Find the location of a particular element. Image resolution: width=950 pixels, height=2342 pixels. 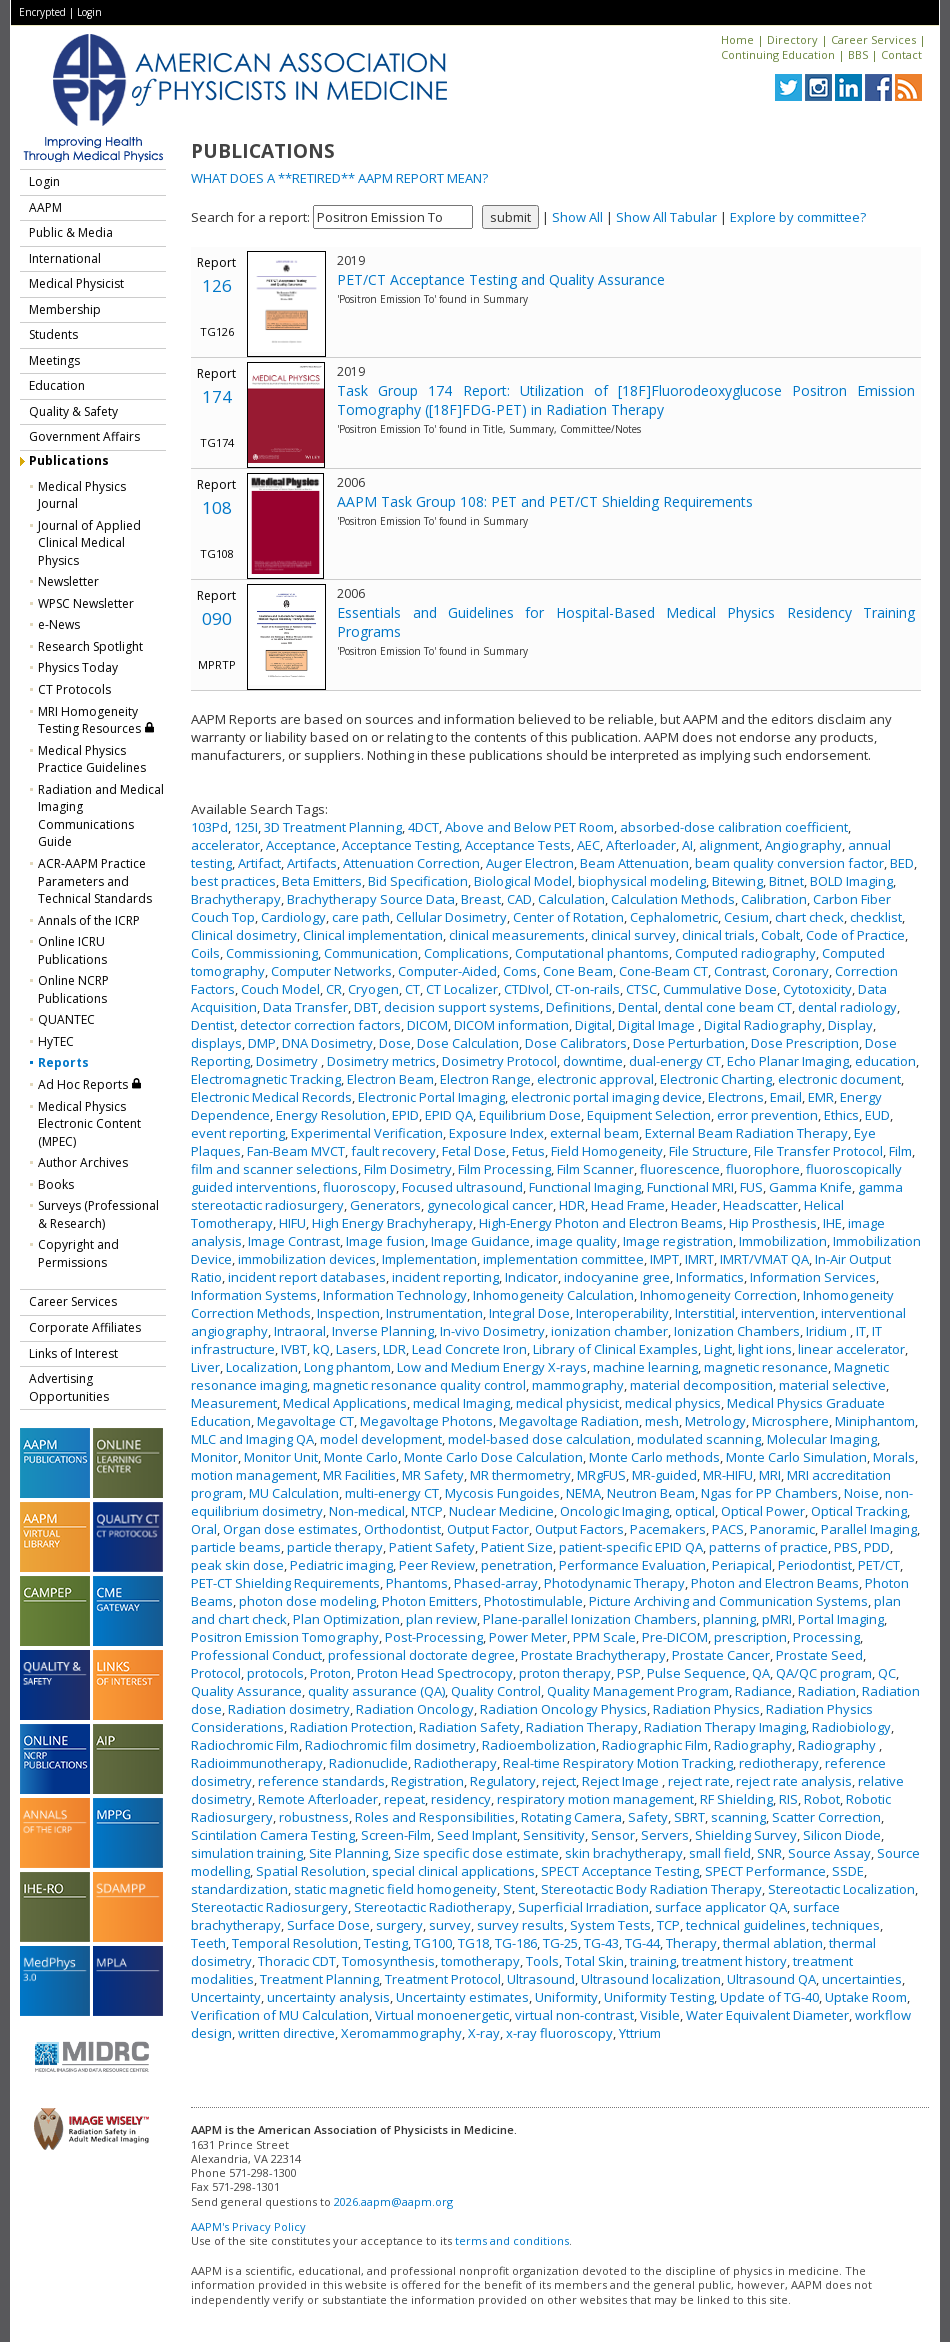

external beam is located at coordinates (594, 1133).